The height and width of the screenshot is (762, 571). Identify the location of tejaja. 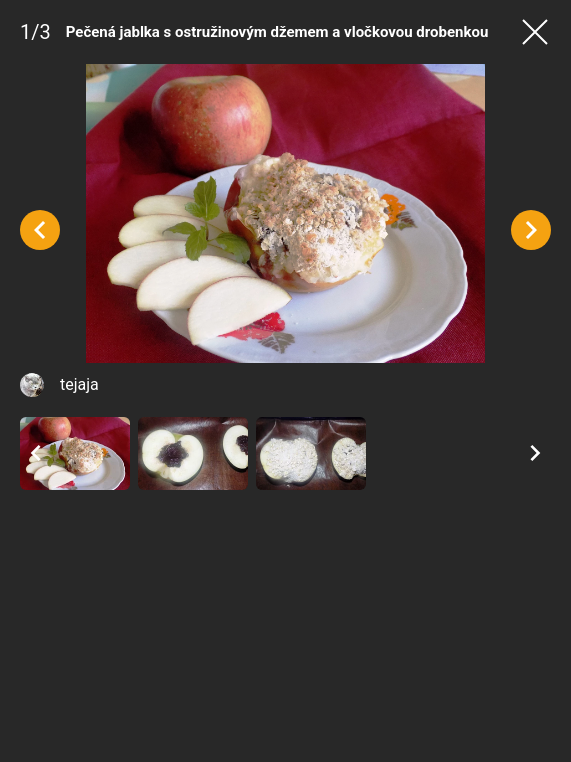
(79, 384).